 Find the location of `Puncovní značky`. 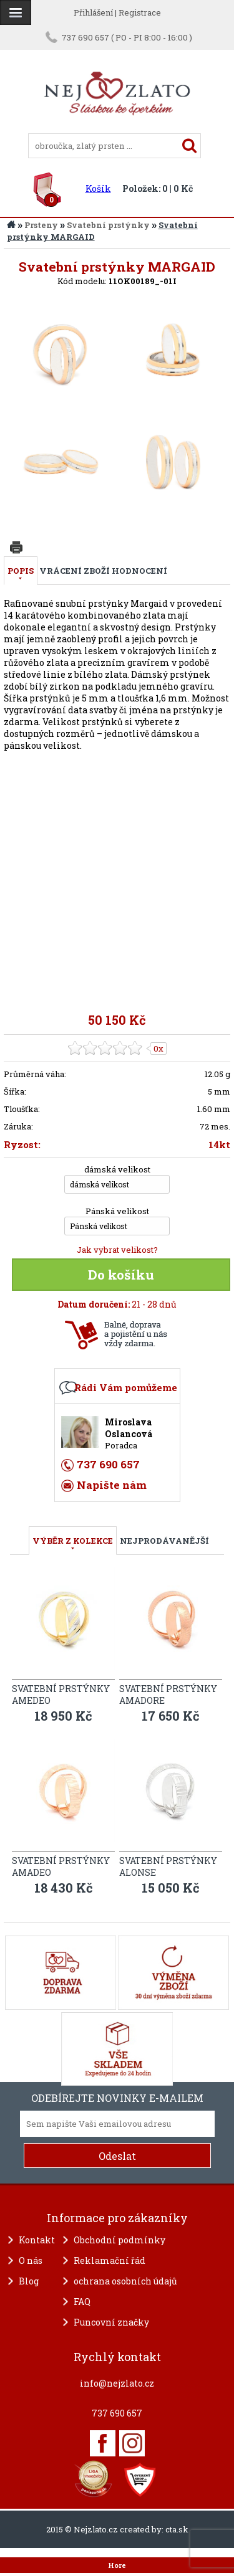

Puncovní značky is located at coordinates (111, 2322).